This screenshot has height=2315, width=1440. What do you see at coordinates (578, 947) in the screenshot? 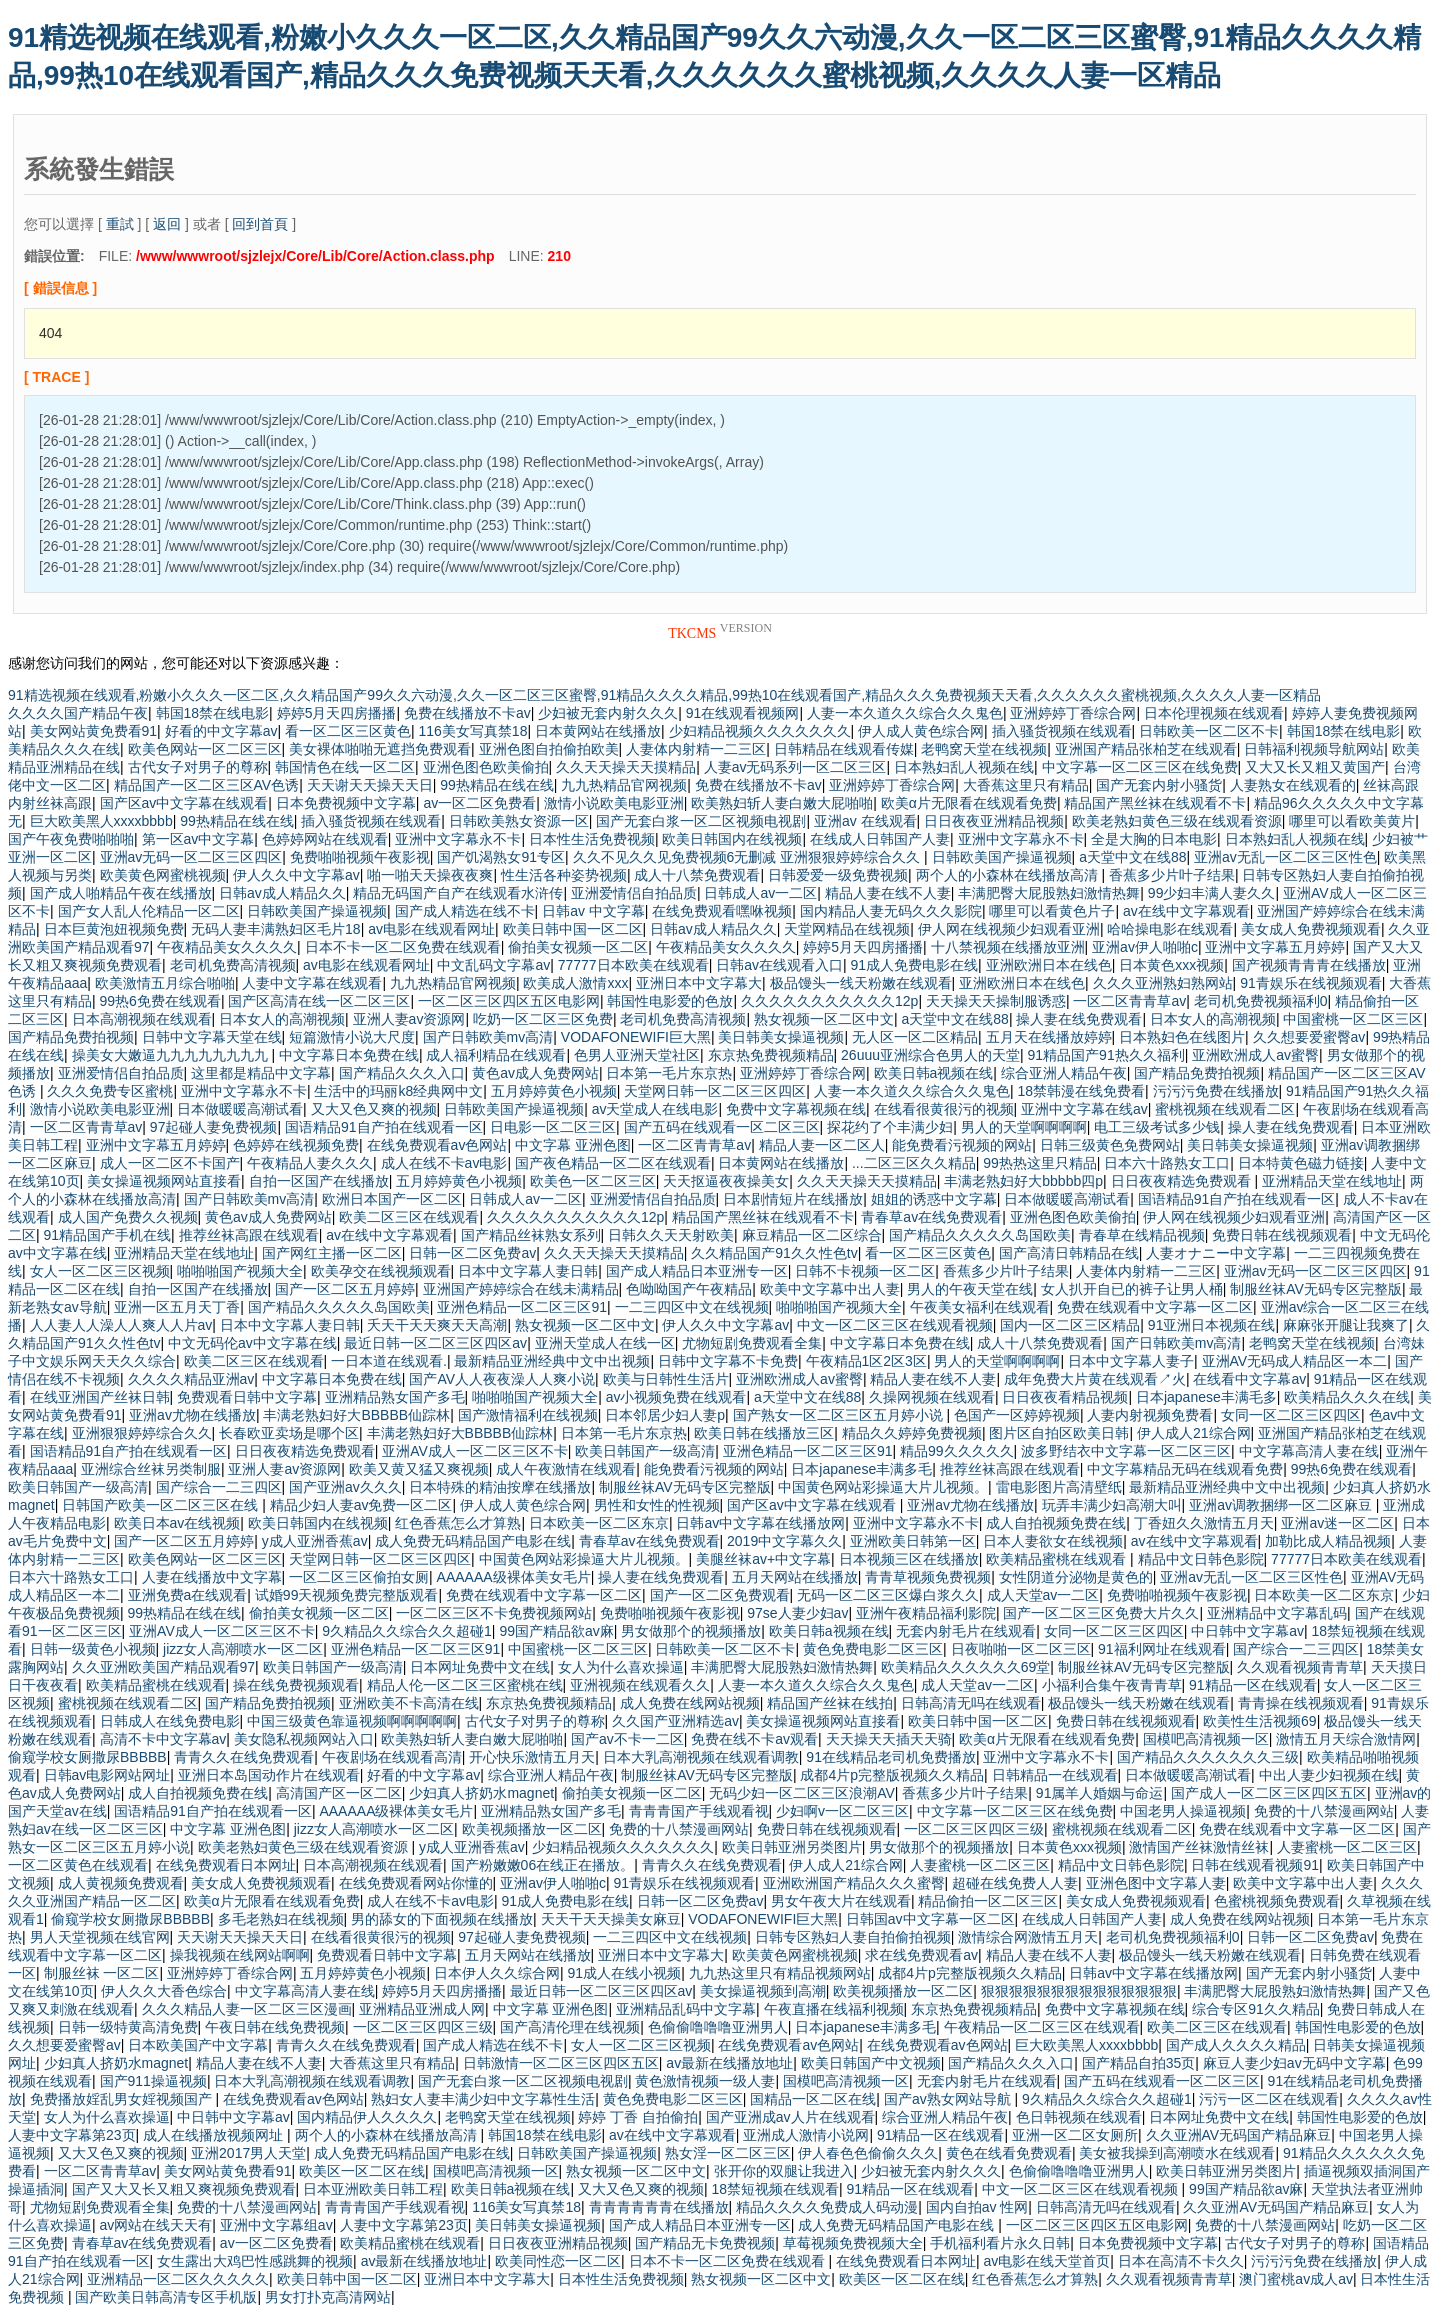
I see `偷拍美女视频一区二区` at bounding box center [578, 947].